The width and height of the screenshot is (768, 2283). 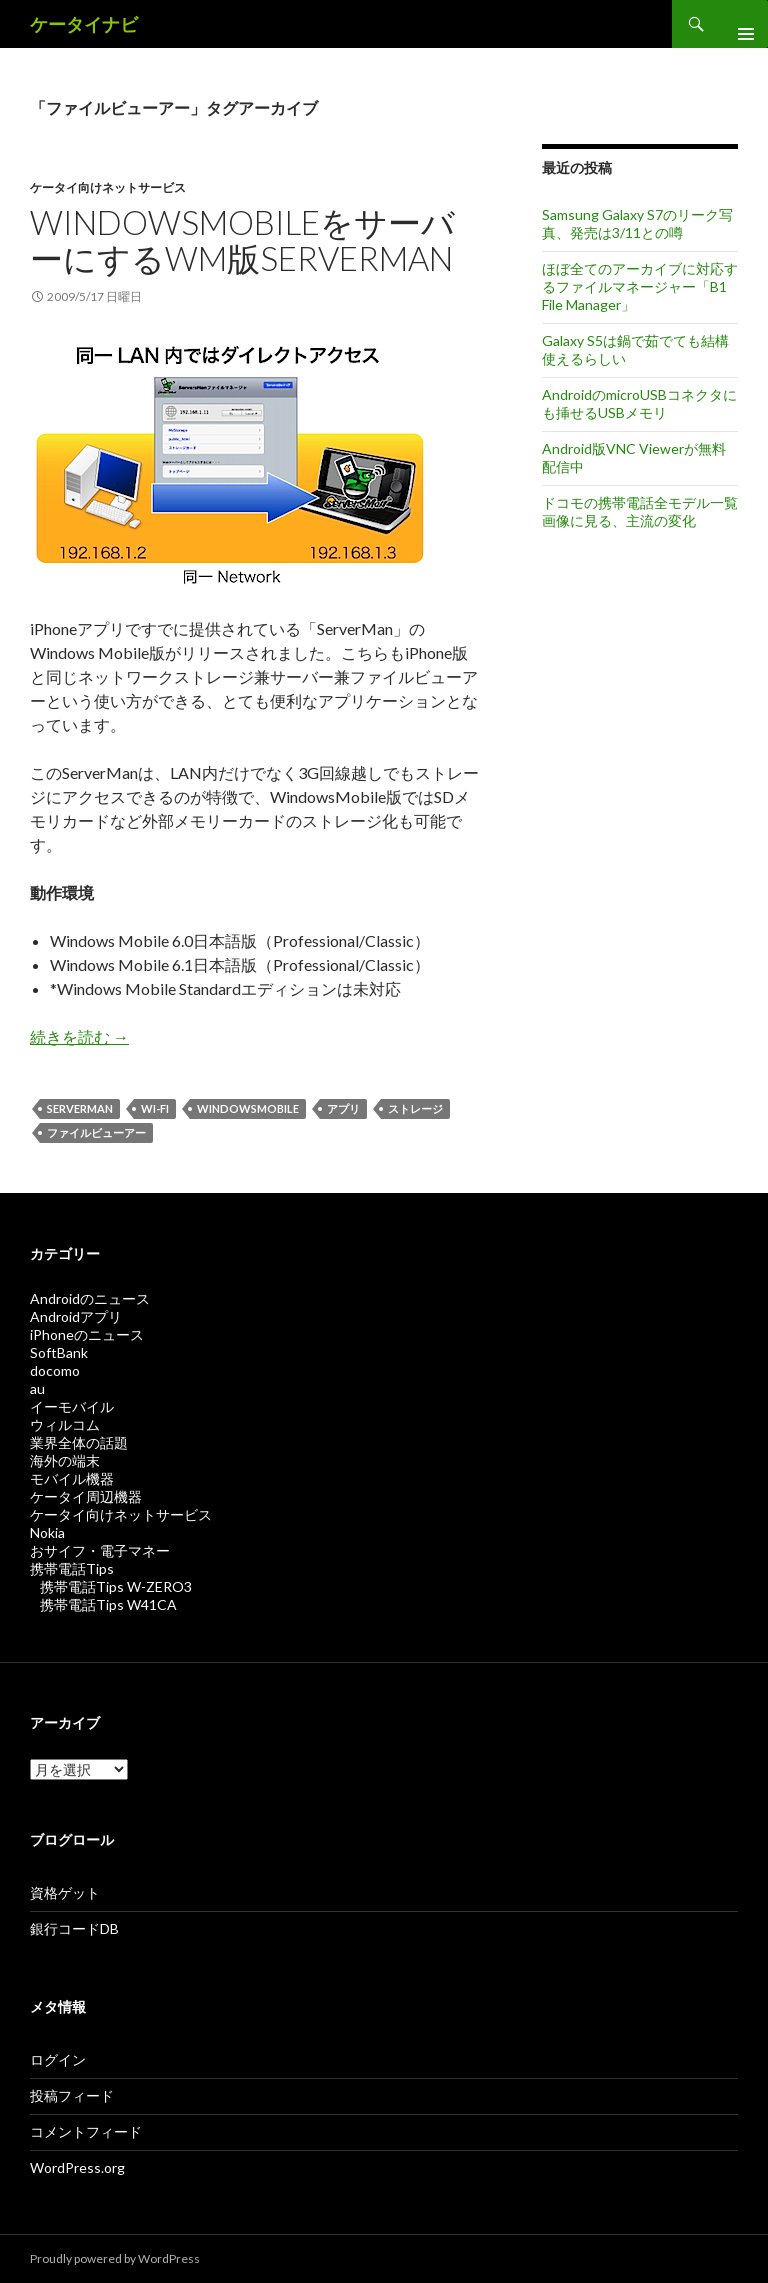 What do you see at coordinates (65, 1892) in the screenshot?
I see `資格ゲット` at bounding box center [65, 1892].